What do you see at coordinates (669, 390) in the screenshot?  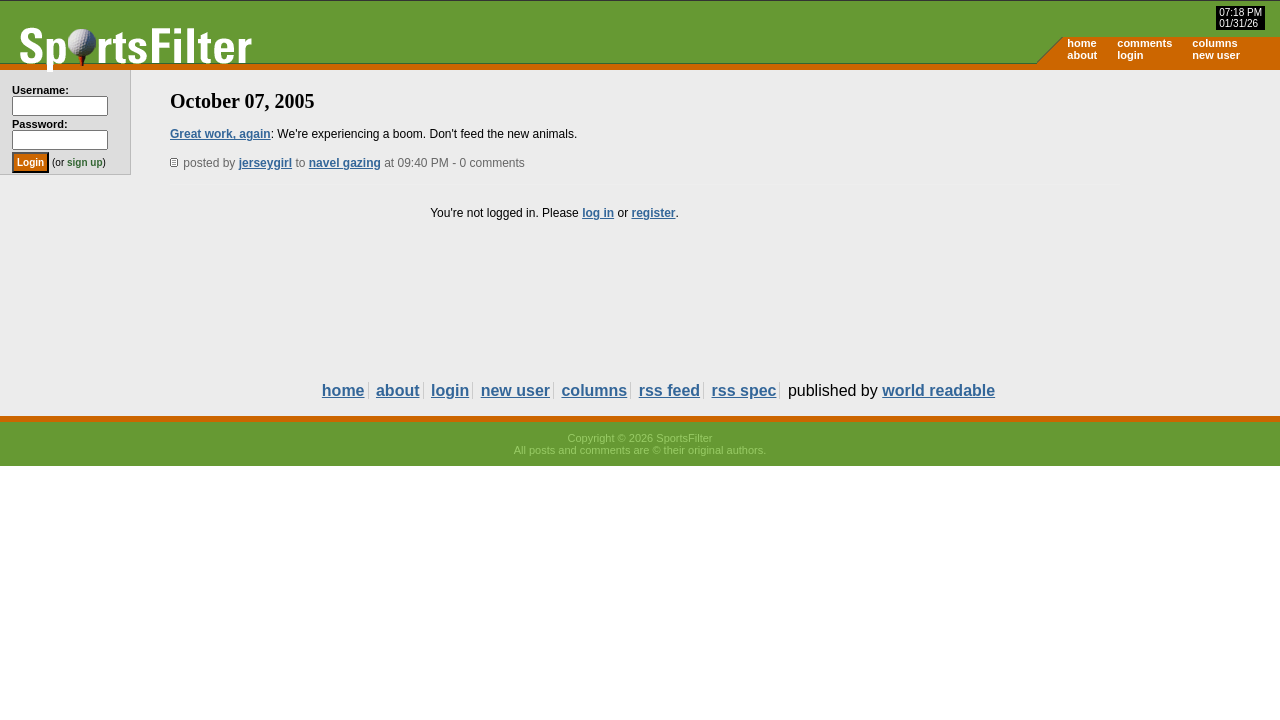 I see `rss feed` at bounding box center [669, 390].